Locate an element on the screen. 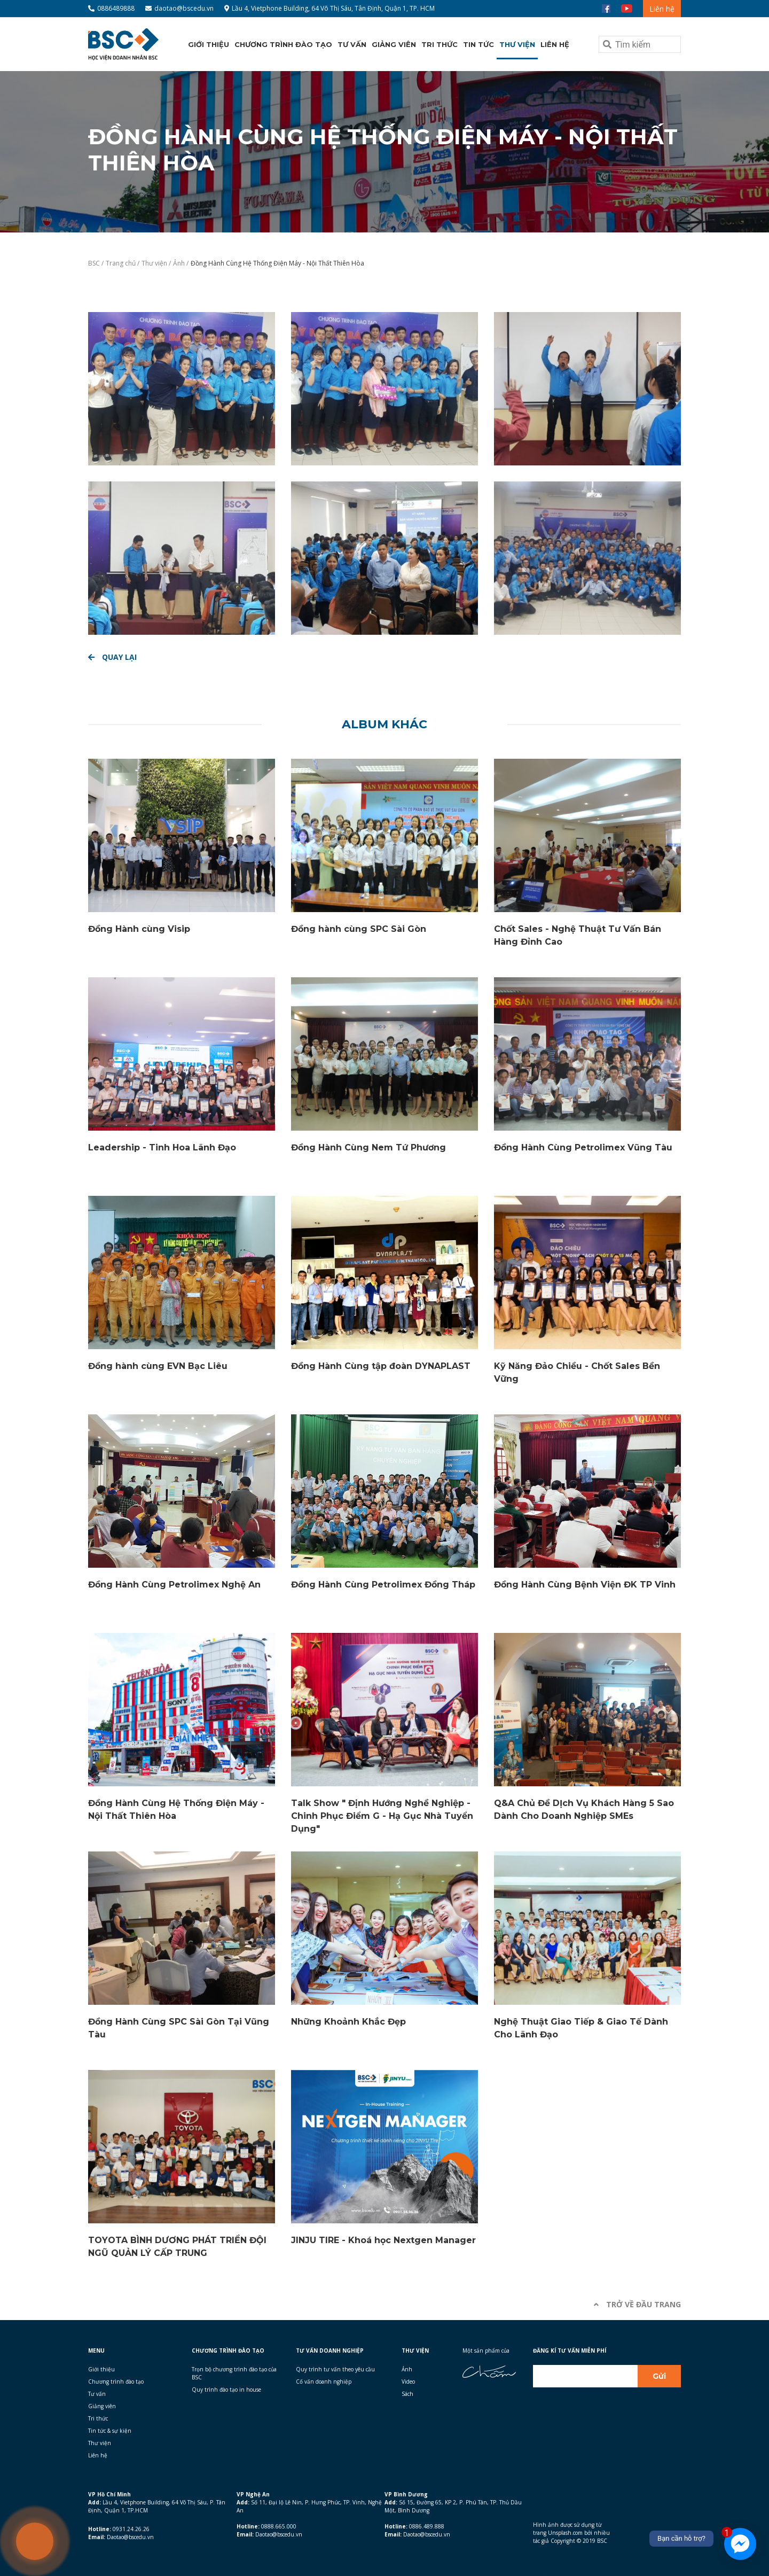 The width and height of the screenshot is (769, 2576). Giới thiệu is located at coordinates (208, 44).